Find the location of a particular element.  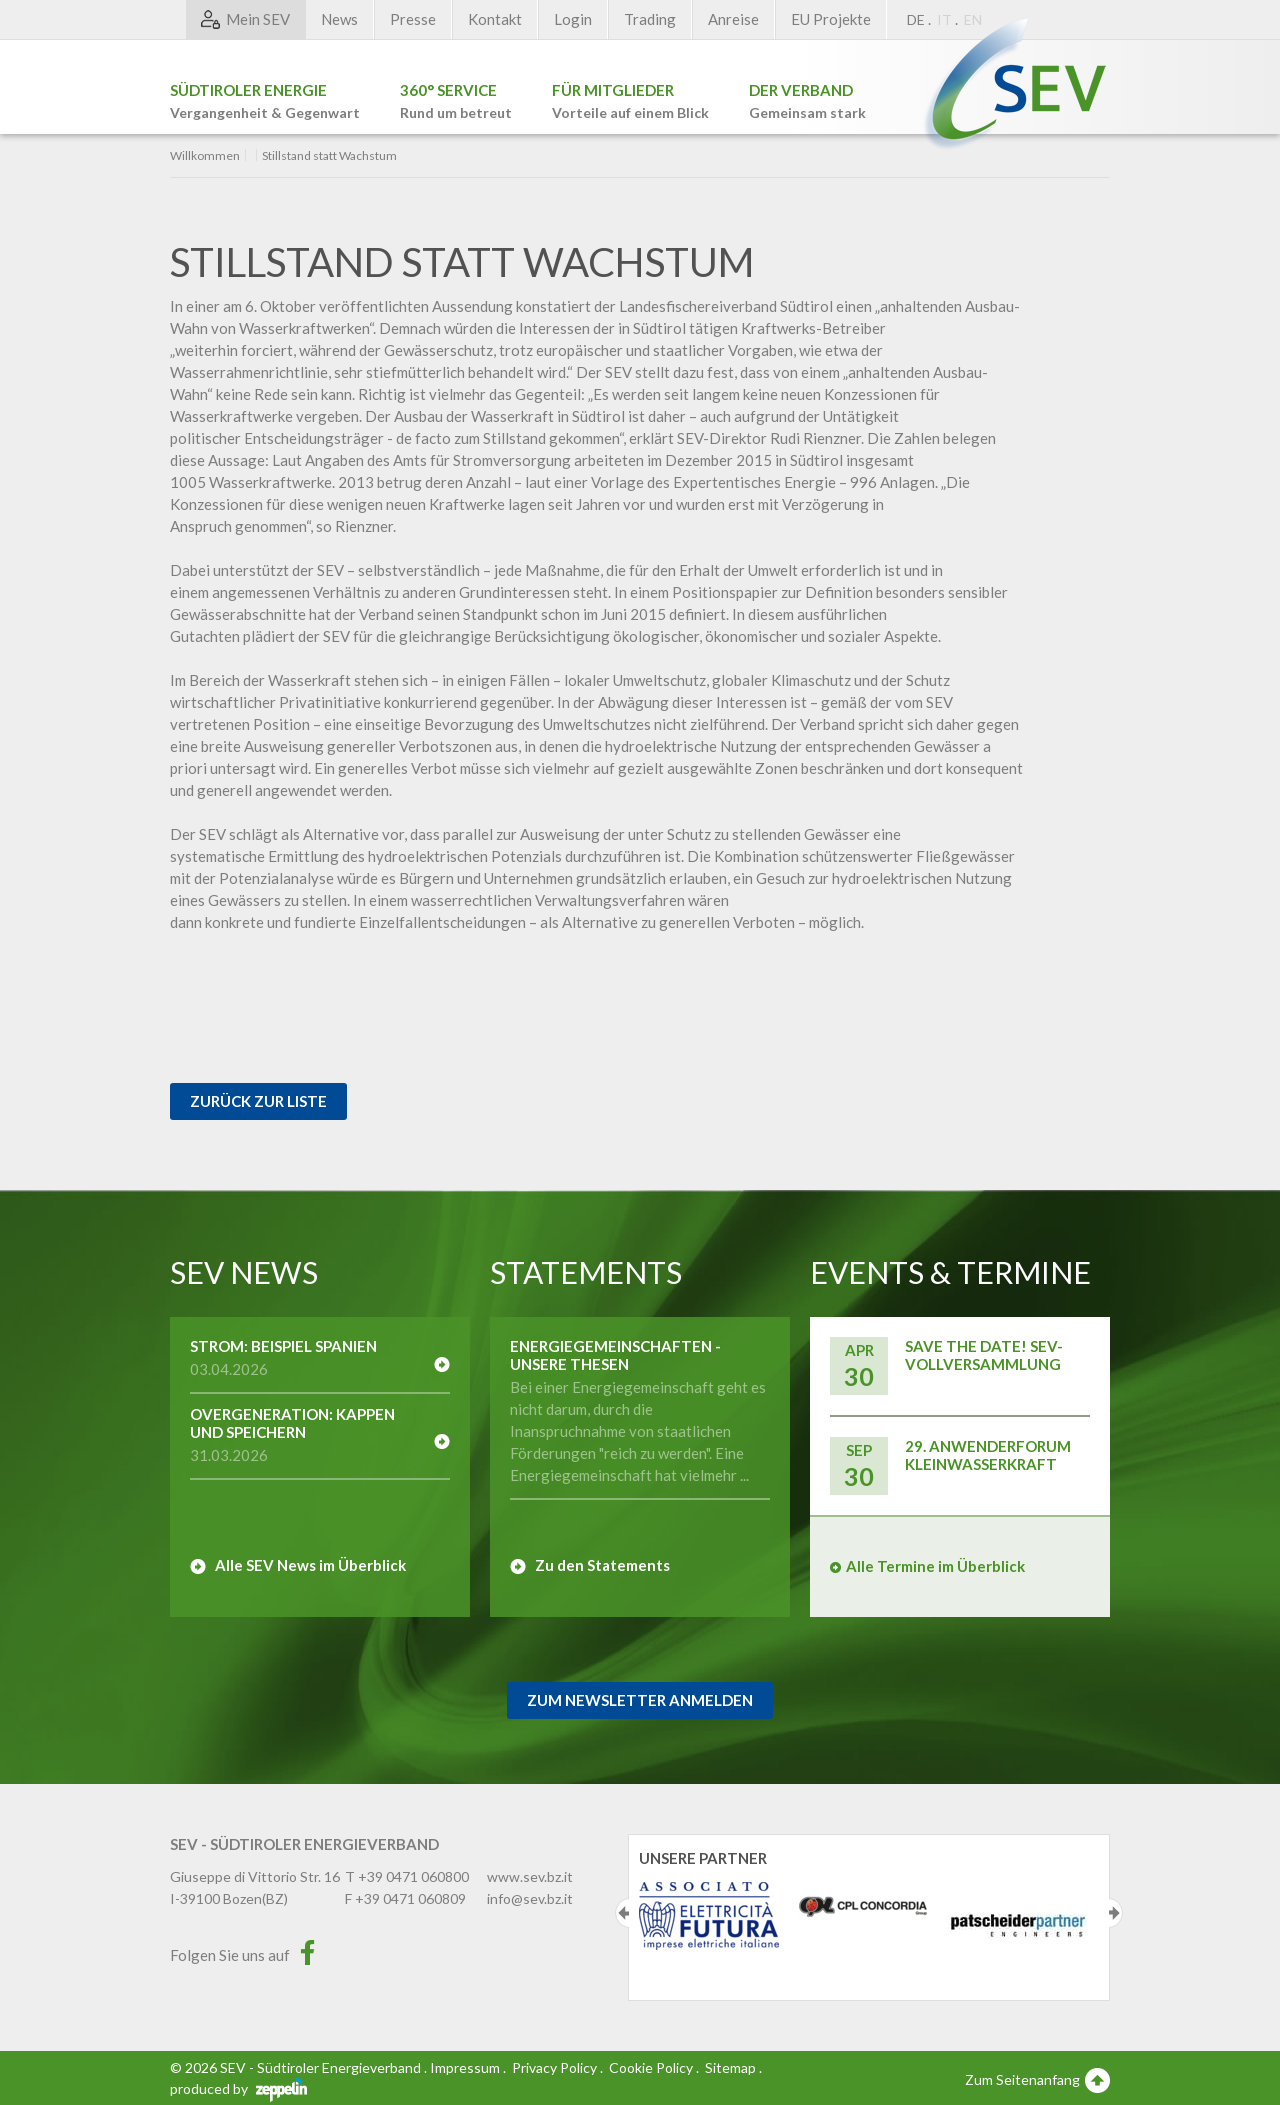

News is located at coordinates (339, 19).